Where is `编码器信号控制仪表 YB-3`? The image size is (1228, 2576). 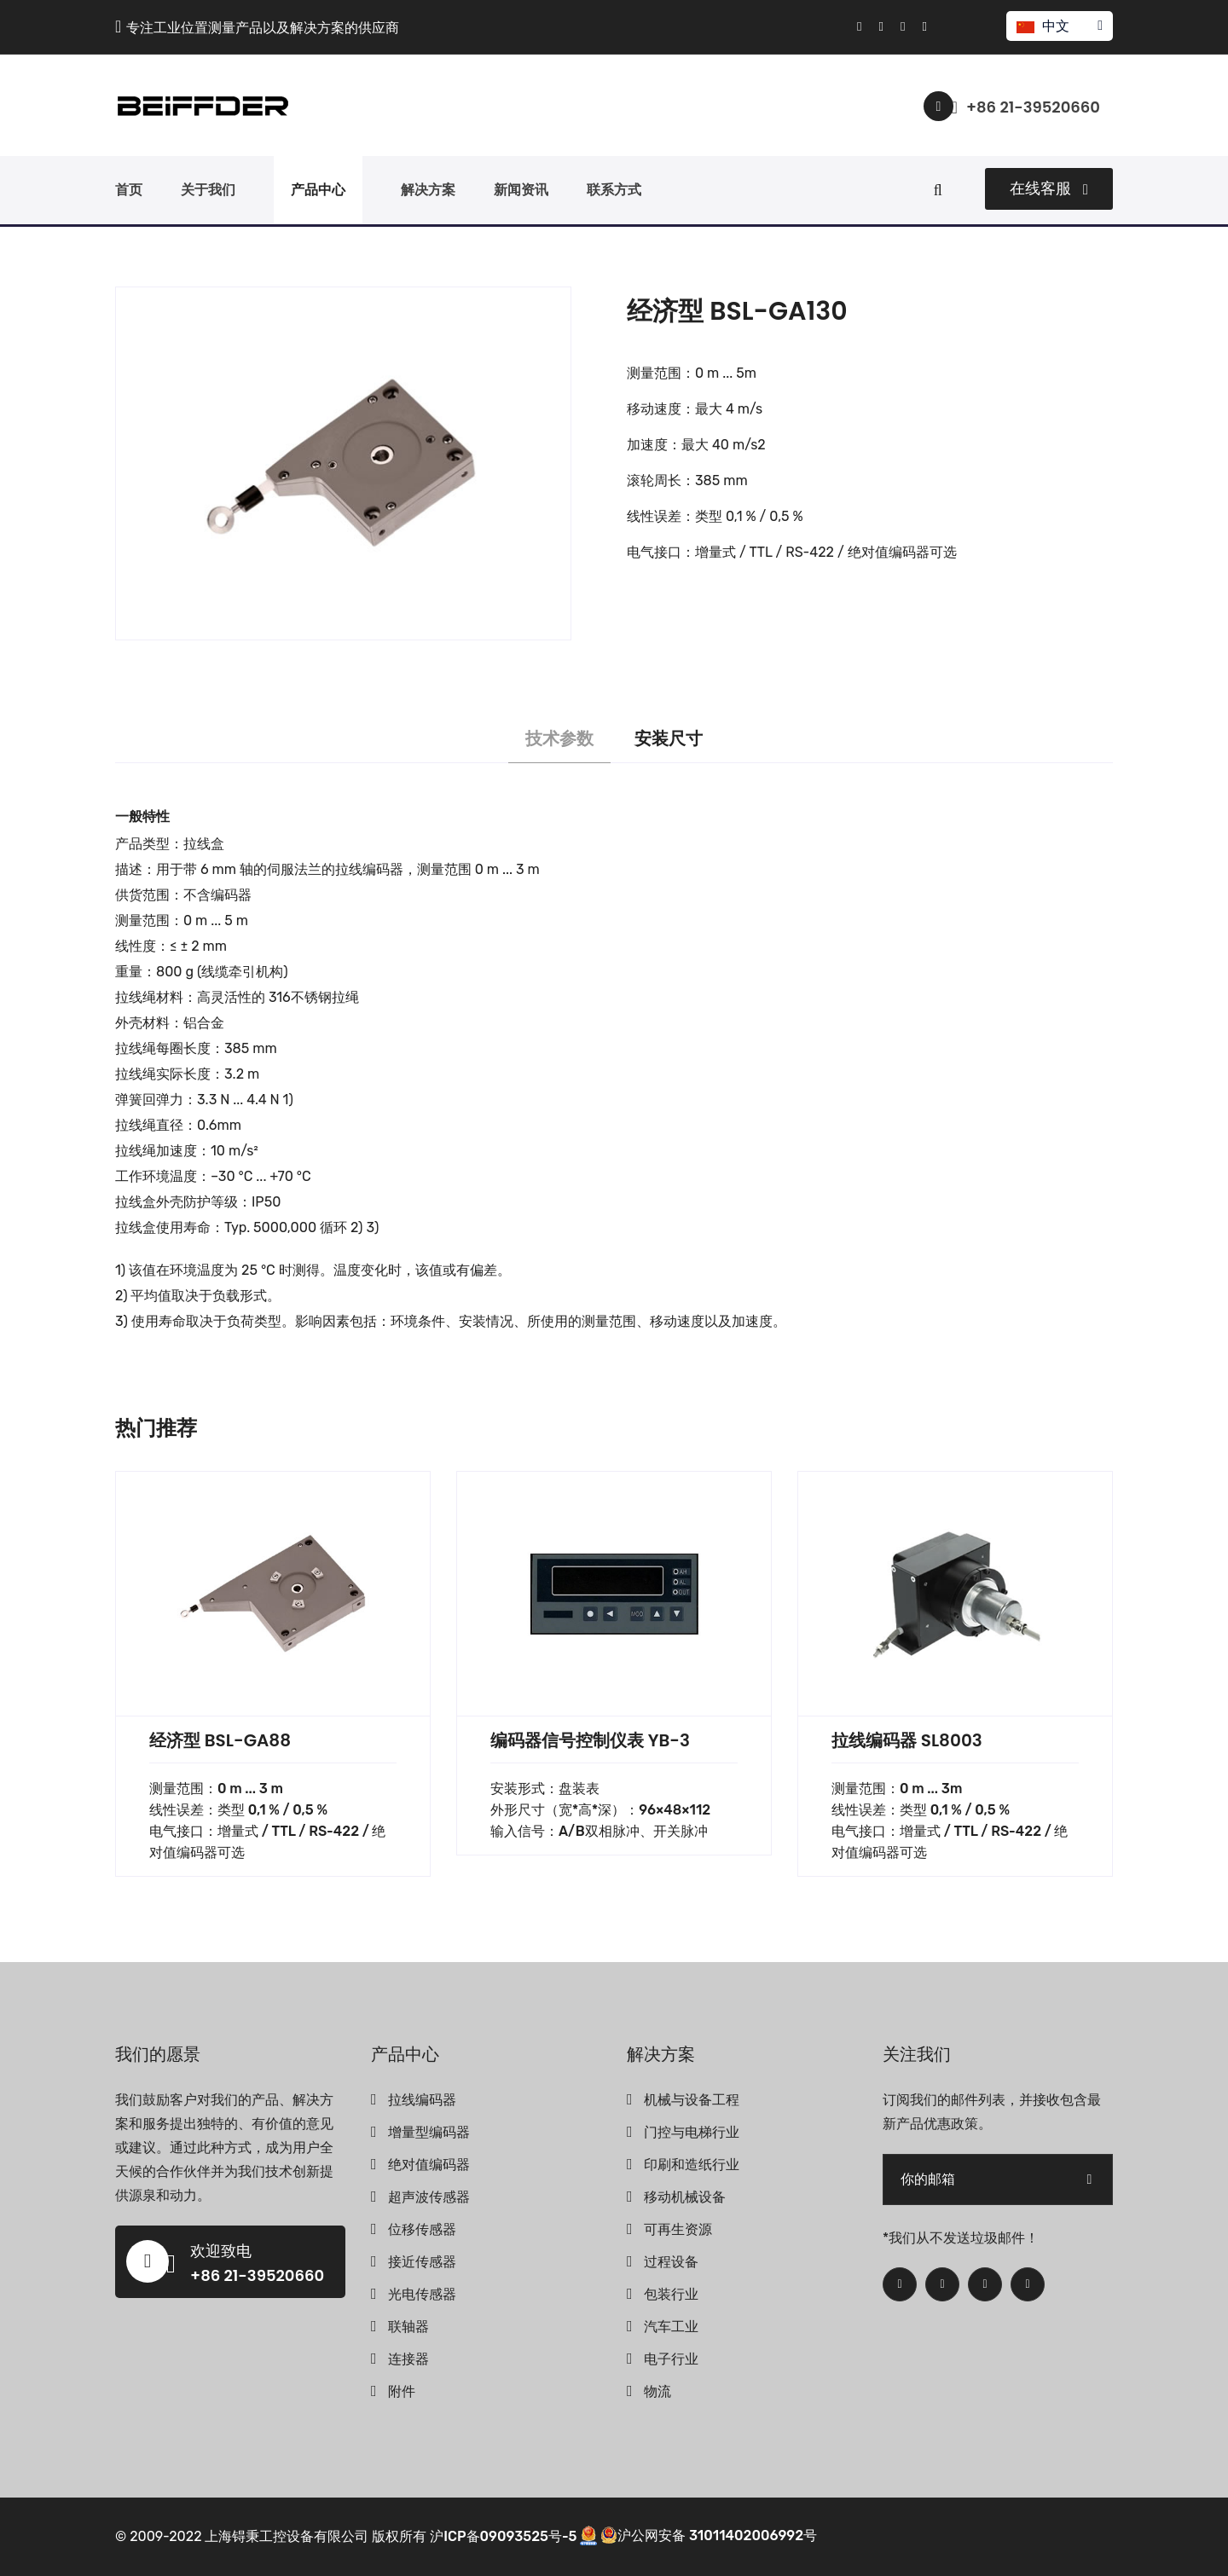
编码器信号控制仪表 YB-3 is located at coordinates (590, 1740).